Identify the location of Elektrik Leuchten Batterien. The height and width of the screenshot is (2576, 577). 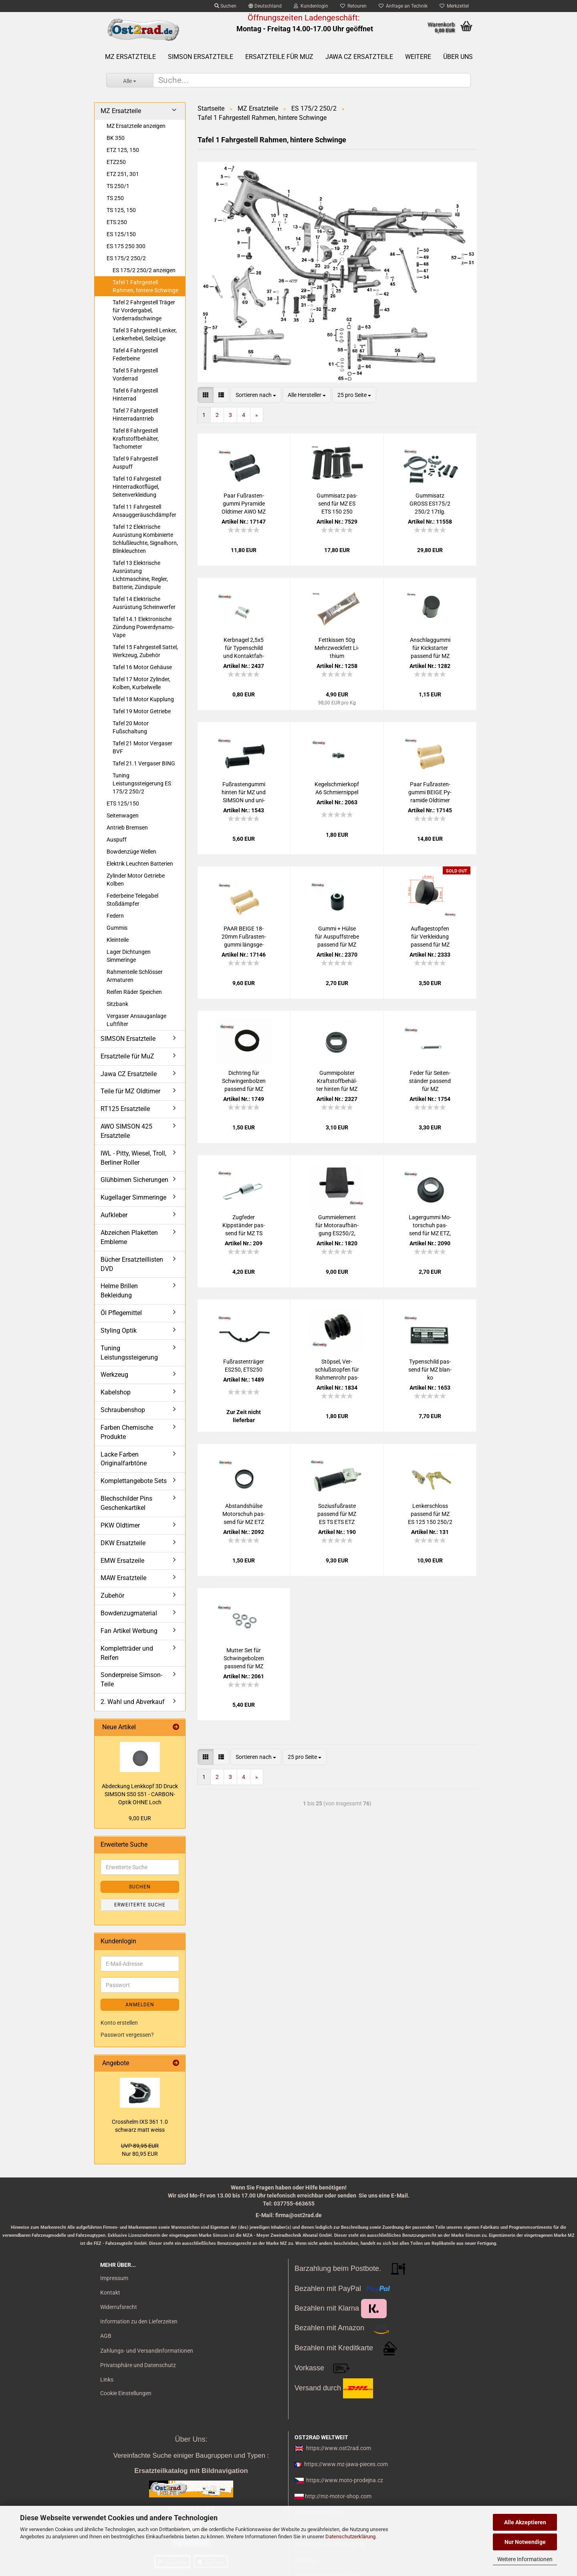
(140, 863).